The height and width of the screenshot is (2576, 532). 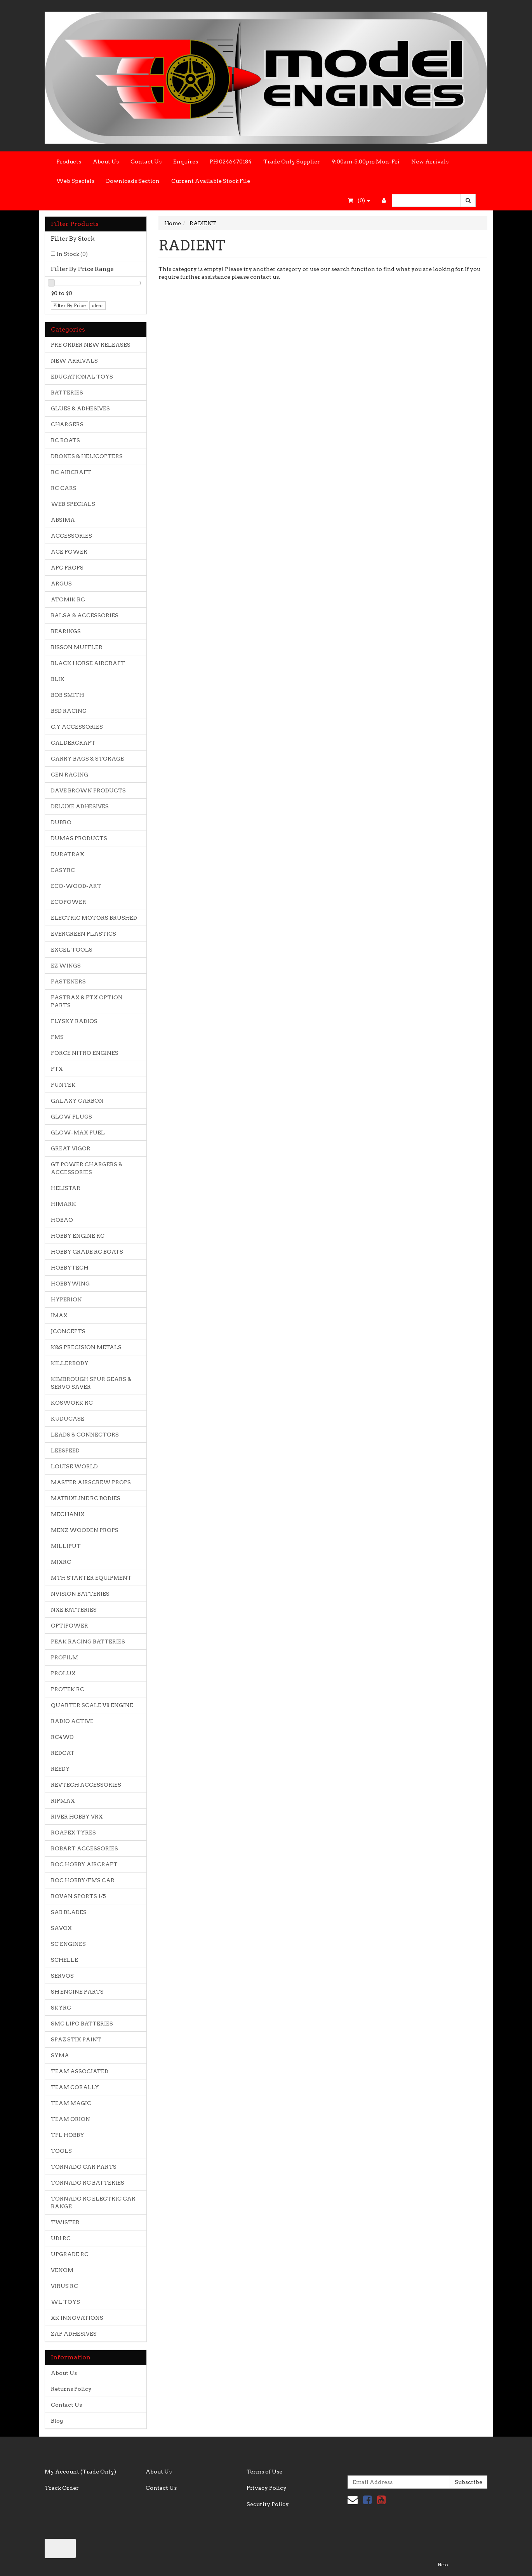 What do you see at coordinates (57, 2421) in the screenshot?
I see `Blog` at bounding box center [57, 2421].